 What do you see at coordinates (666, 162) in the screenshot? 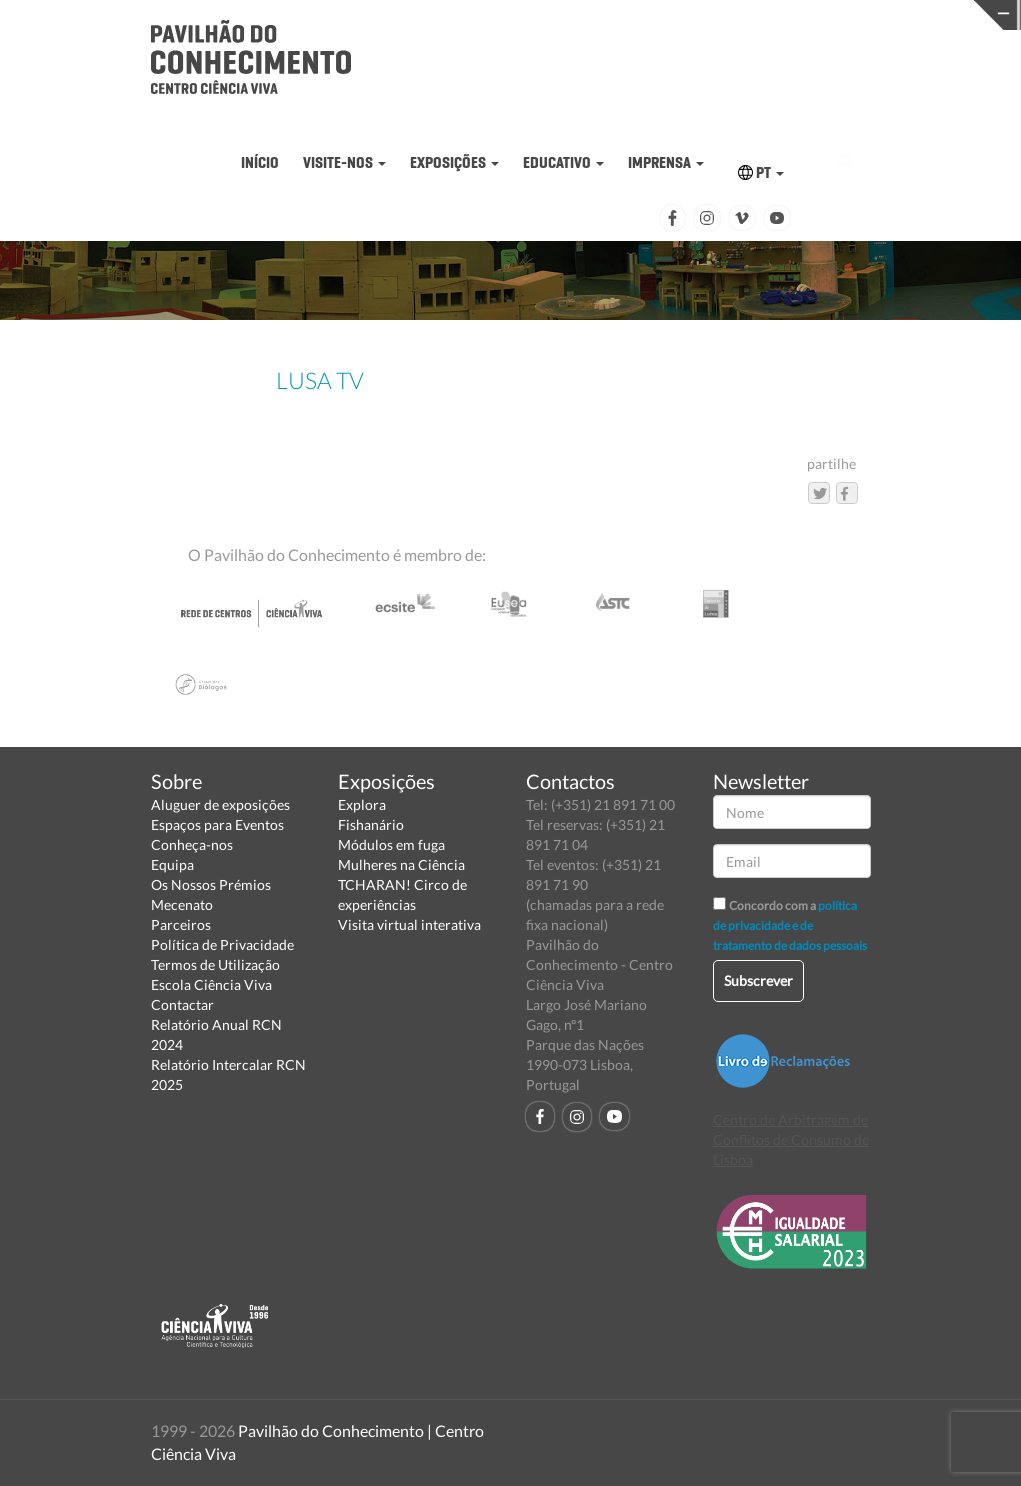
I see `IMPRENSA` at bounding box center [666, 162].